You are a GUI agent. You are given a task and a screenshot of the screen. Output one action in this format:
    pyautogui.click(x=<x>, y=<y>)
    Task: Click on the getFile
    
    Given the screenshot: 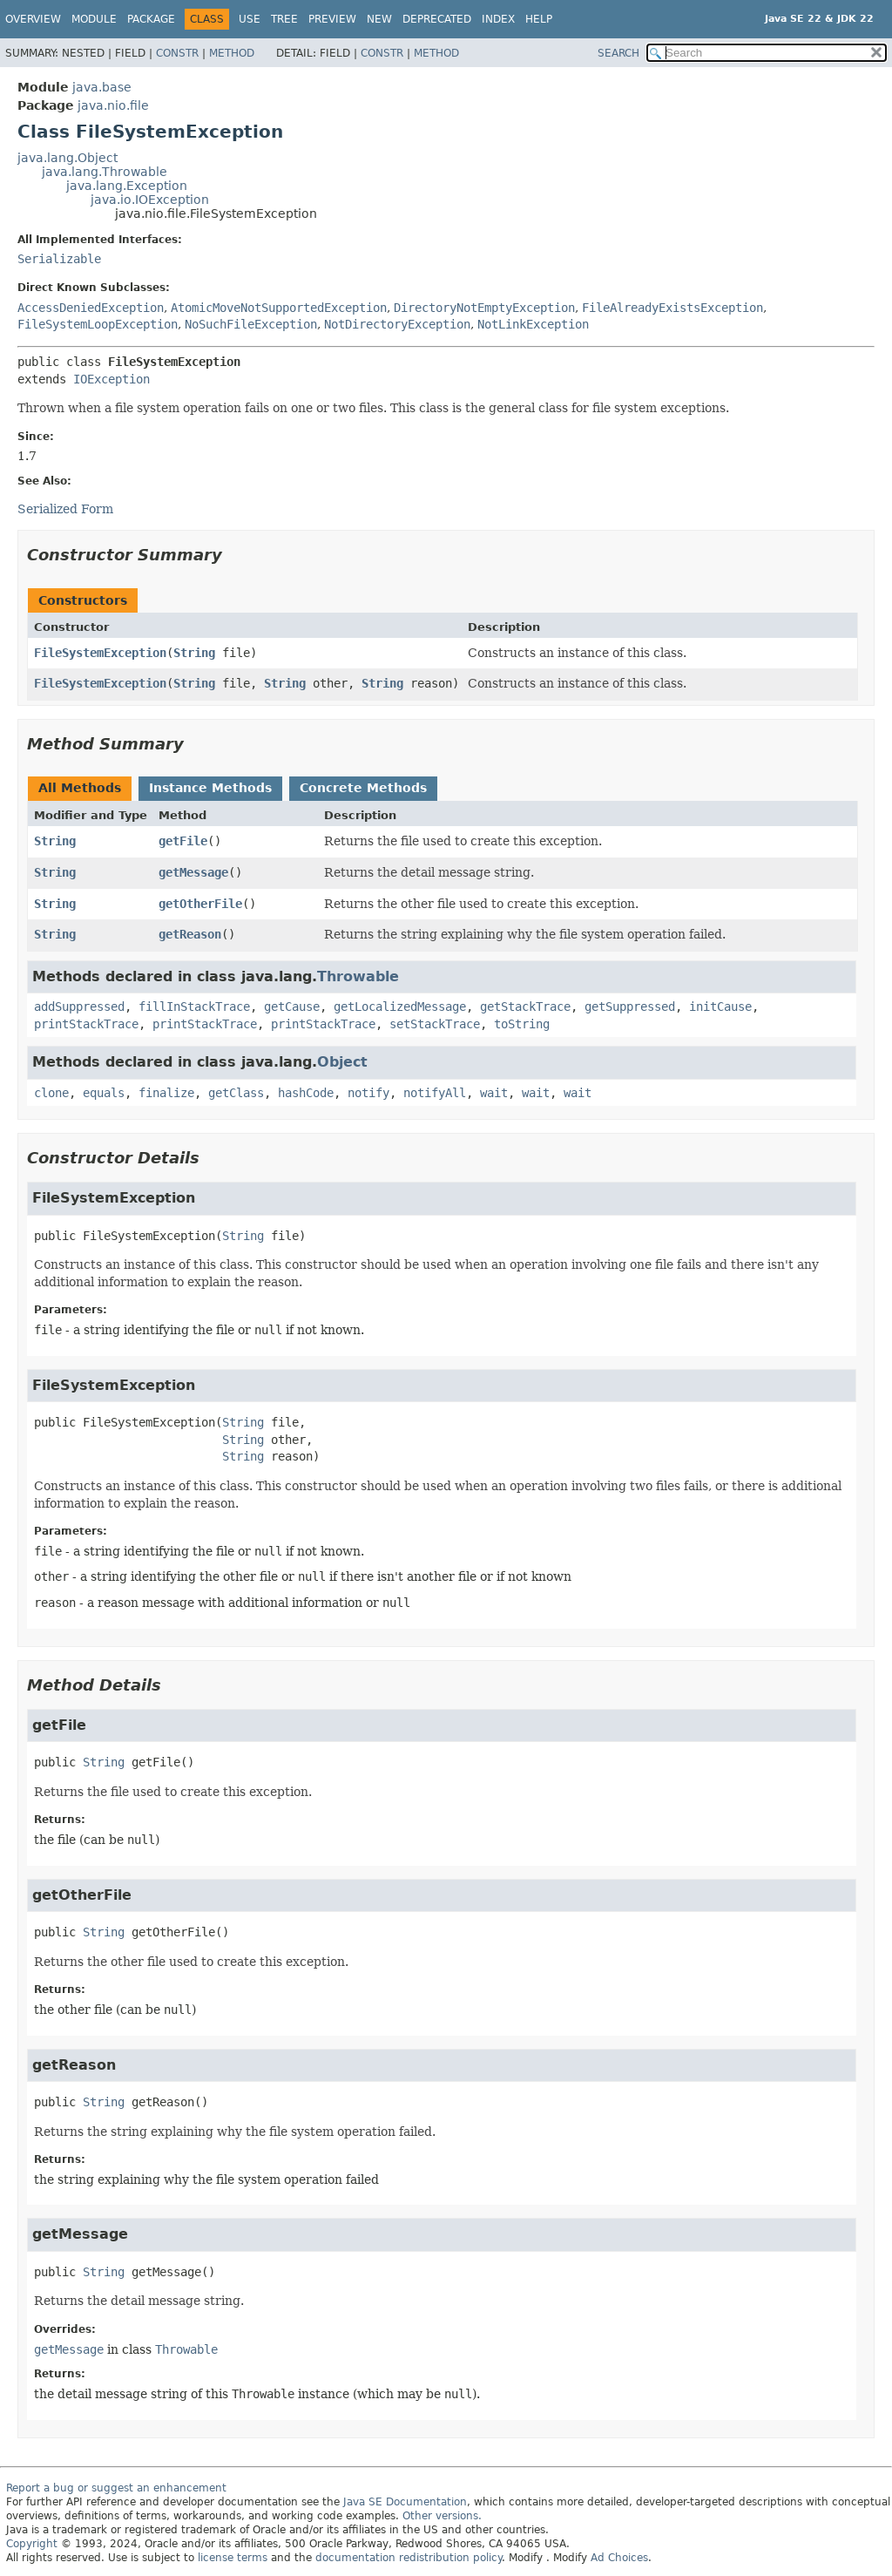 What is the action you would take?
    pyautogui.click(x=183, y=841)
    